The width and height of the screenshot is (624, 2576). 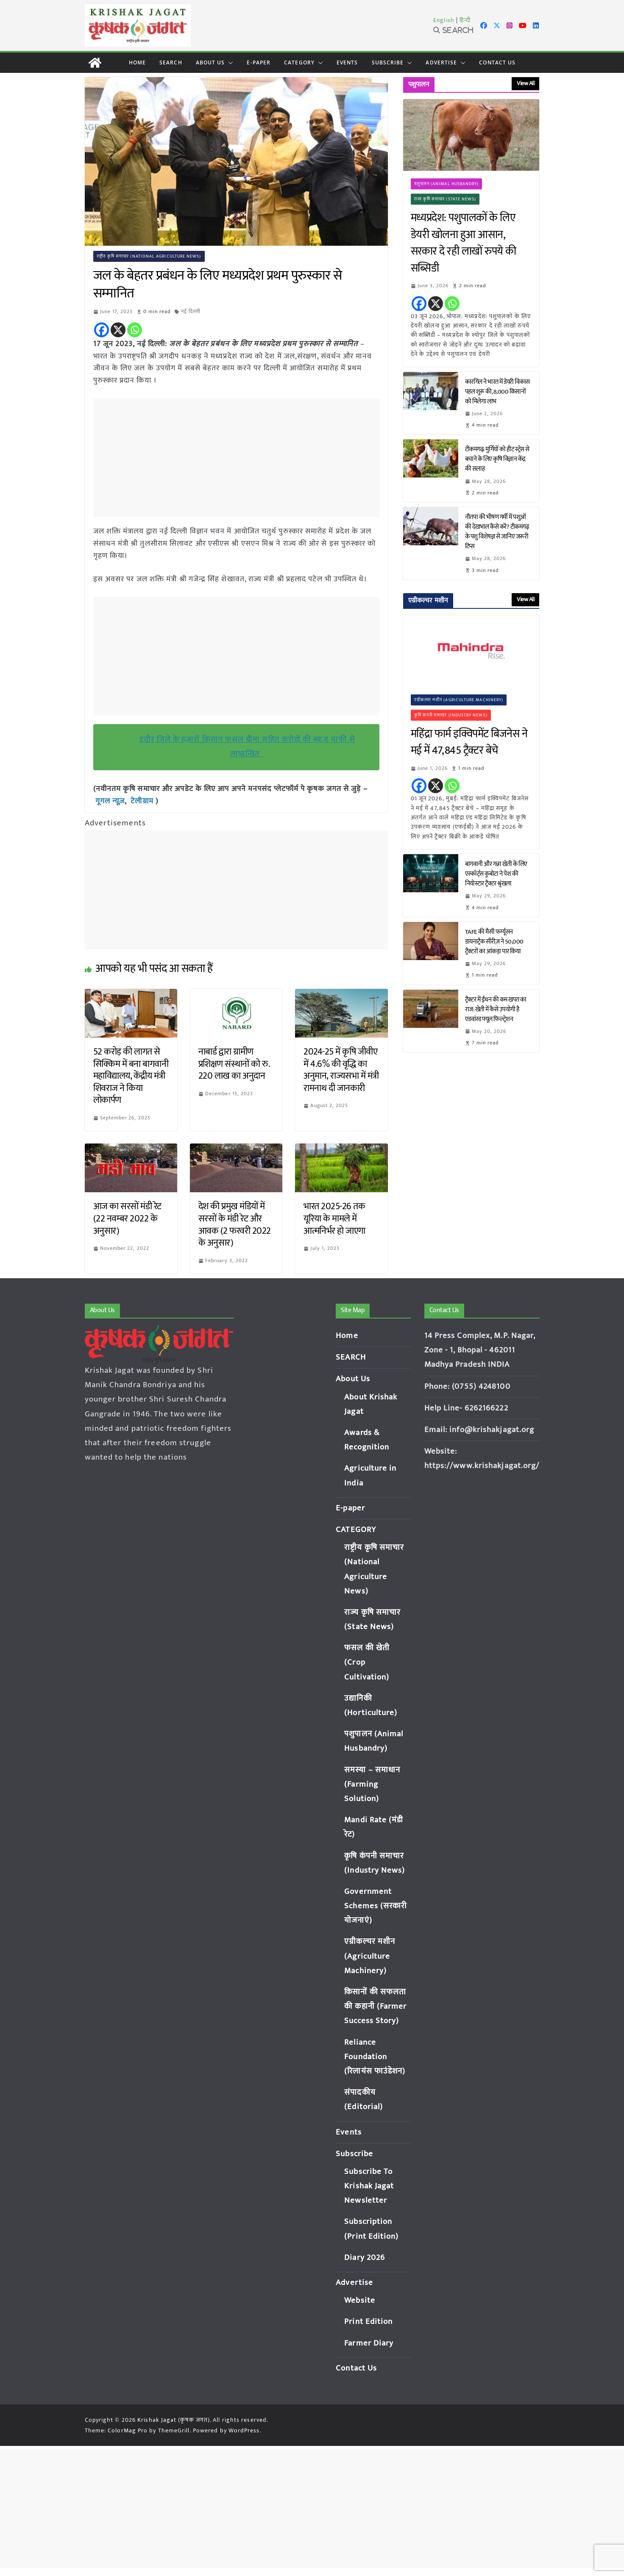 I want to click on बागवानी और गन्ना खेती के लिए एस्कॉर्ट्स कुबोटा ने पेश की नियोस्टार ट्रैक्टर श्रृंखला, so click(x=496, y=873).